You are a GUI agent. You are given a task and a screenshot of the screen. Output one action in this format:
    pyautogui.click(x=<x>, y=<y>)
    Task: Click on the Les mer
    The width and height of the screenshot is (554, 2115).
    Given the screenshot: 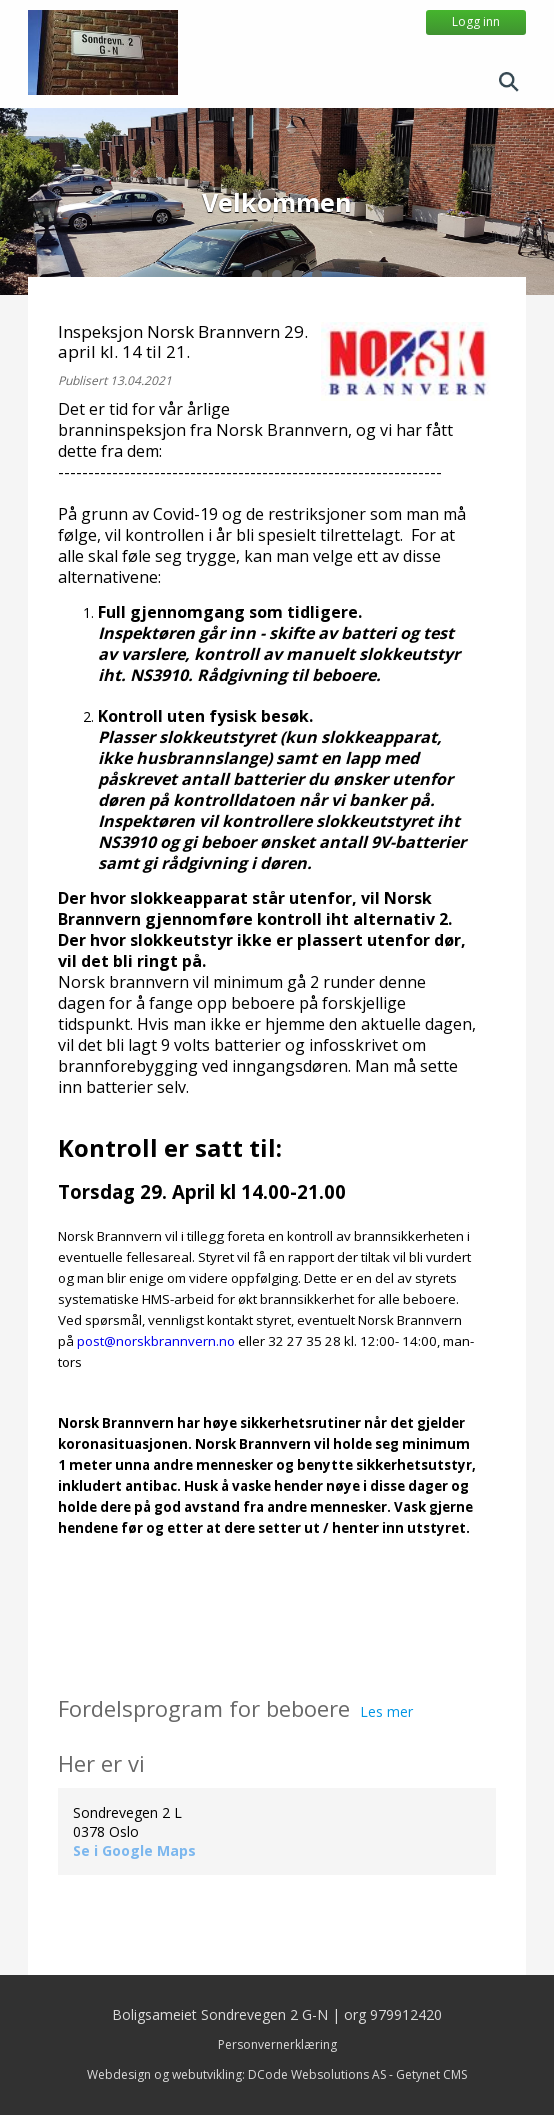 What is the action you would take?
    pyautogui.click(x=386, y=1711)
    